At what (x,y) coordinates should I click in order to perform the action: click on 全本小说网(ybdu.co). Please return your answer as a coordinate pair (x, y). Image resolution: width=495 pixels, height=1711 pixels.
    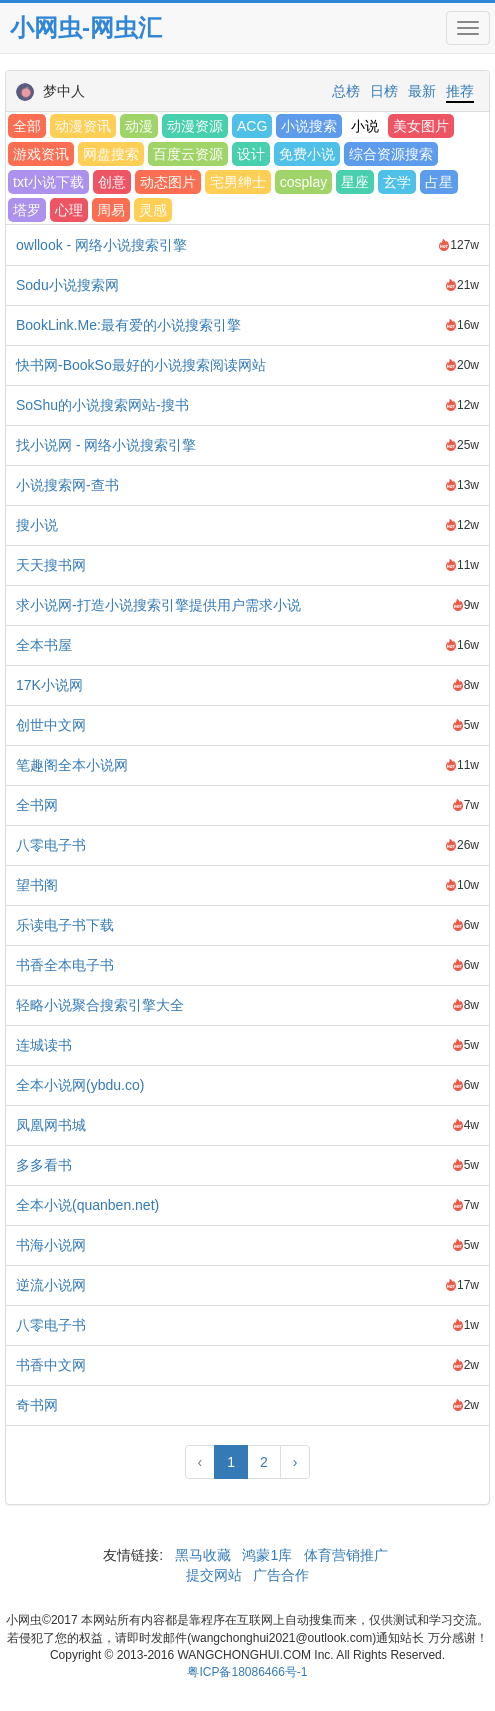
    Looking at the image, I should click on (80, 1085).